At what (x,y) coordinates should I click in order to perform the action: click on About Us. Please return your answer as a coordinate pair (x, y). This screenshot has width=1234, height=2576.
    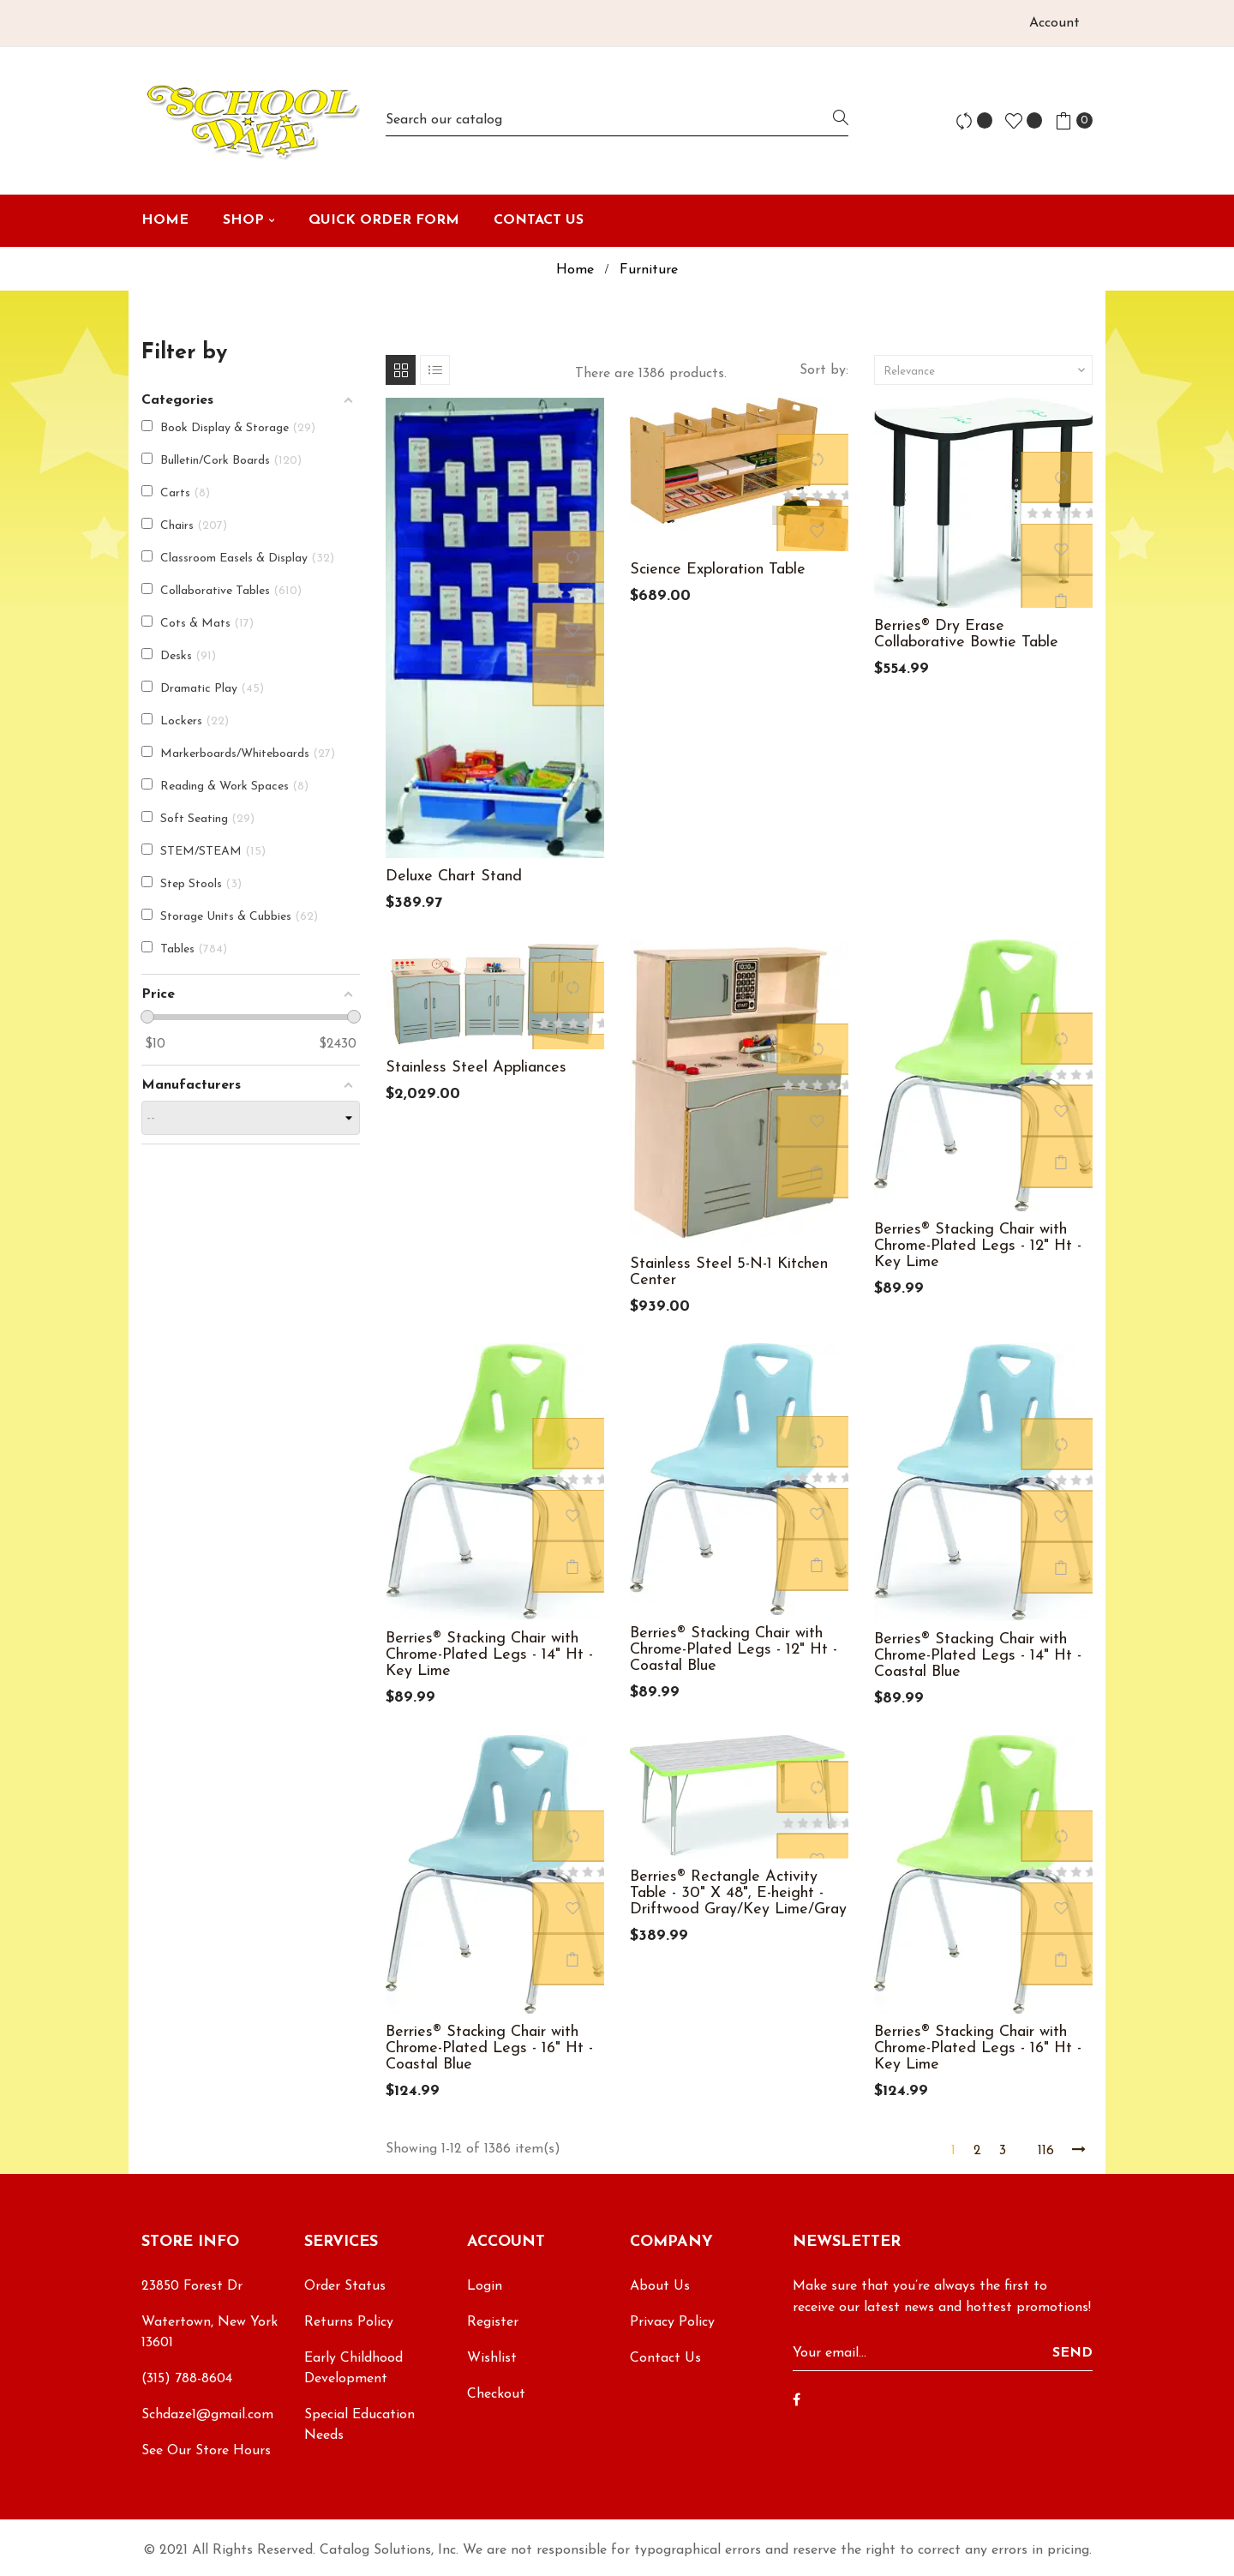
    Looking at the image, I should click on (660, 2286).